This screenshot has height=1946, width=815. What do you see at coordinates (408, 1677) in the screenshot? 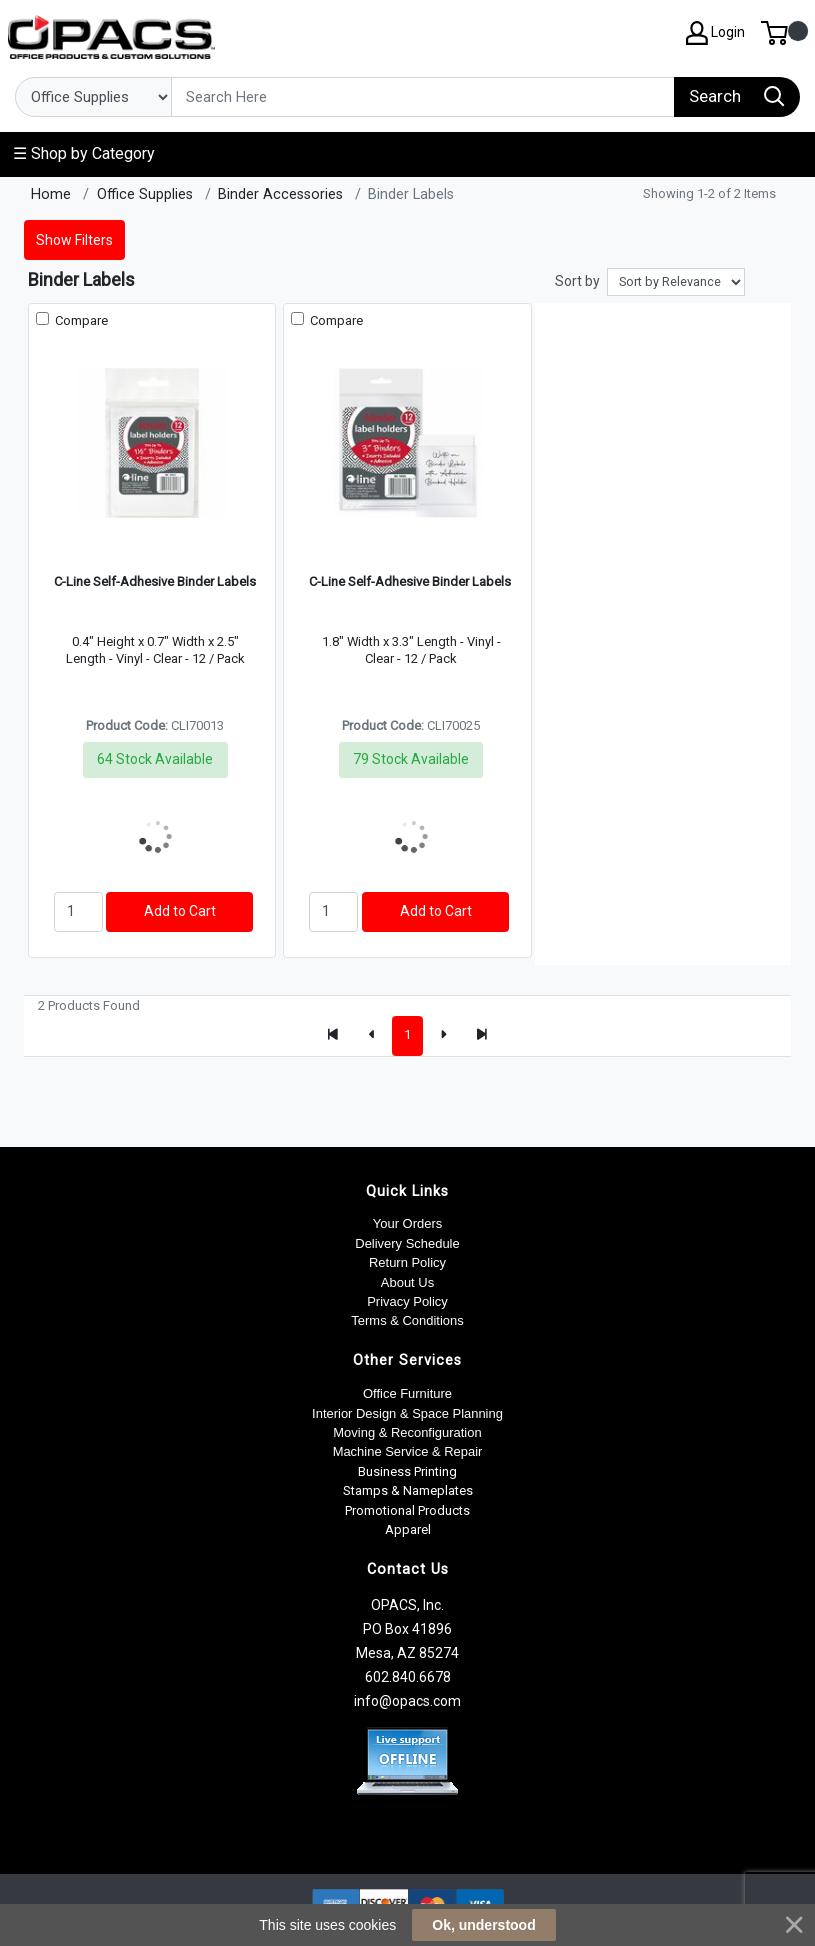
I see `602.840.6678` at bounding box center [408, 1677].